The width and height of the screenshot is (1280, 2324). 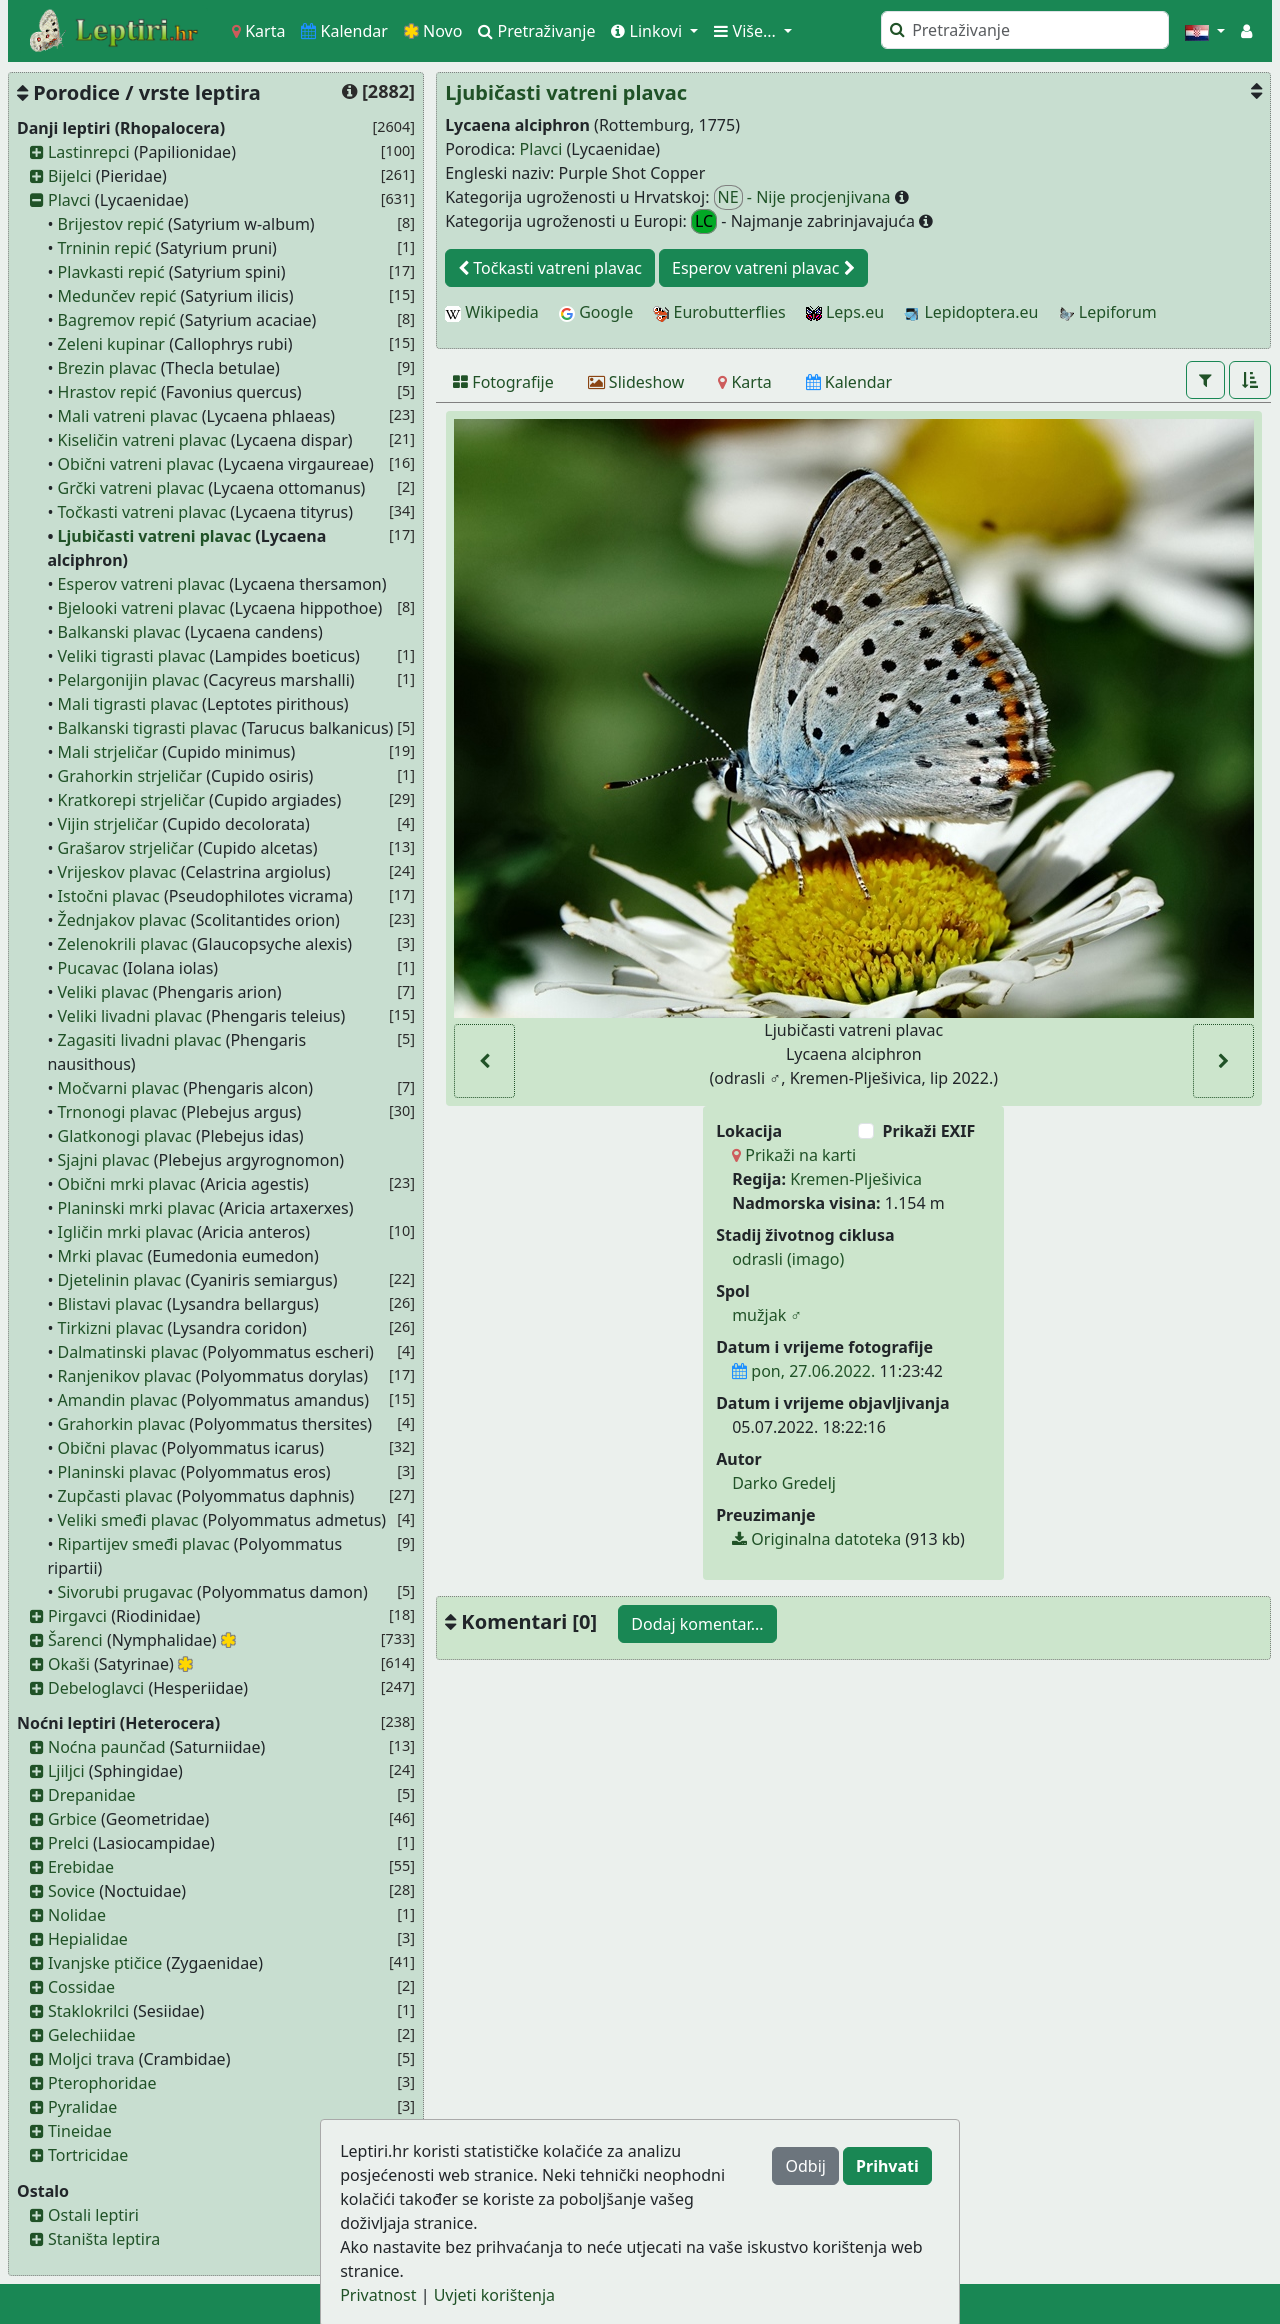 I want to click on Pucavac, so click(x=88, y=968).